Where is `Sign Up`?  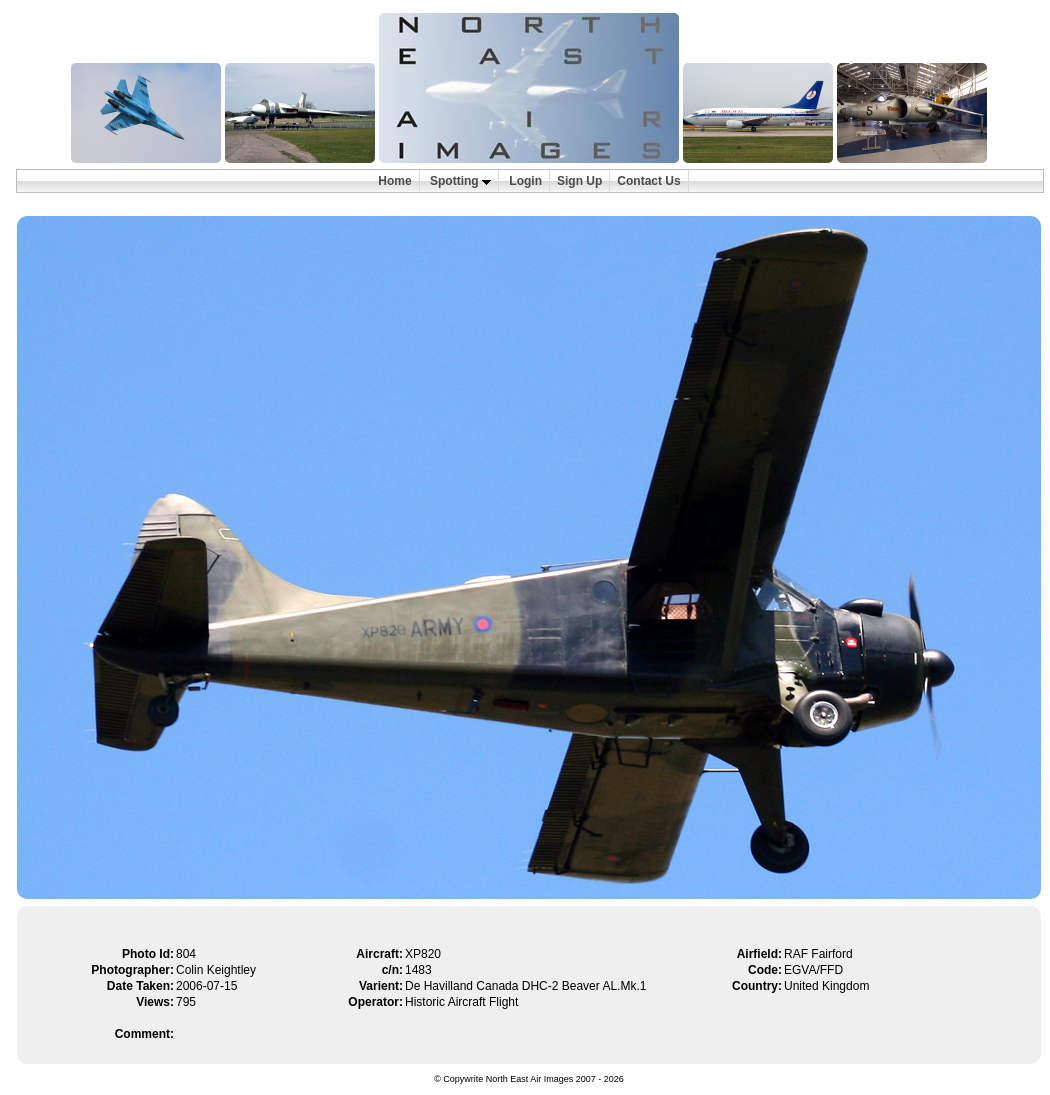
Sign Up is located at coordinates (579, 181).